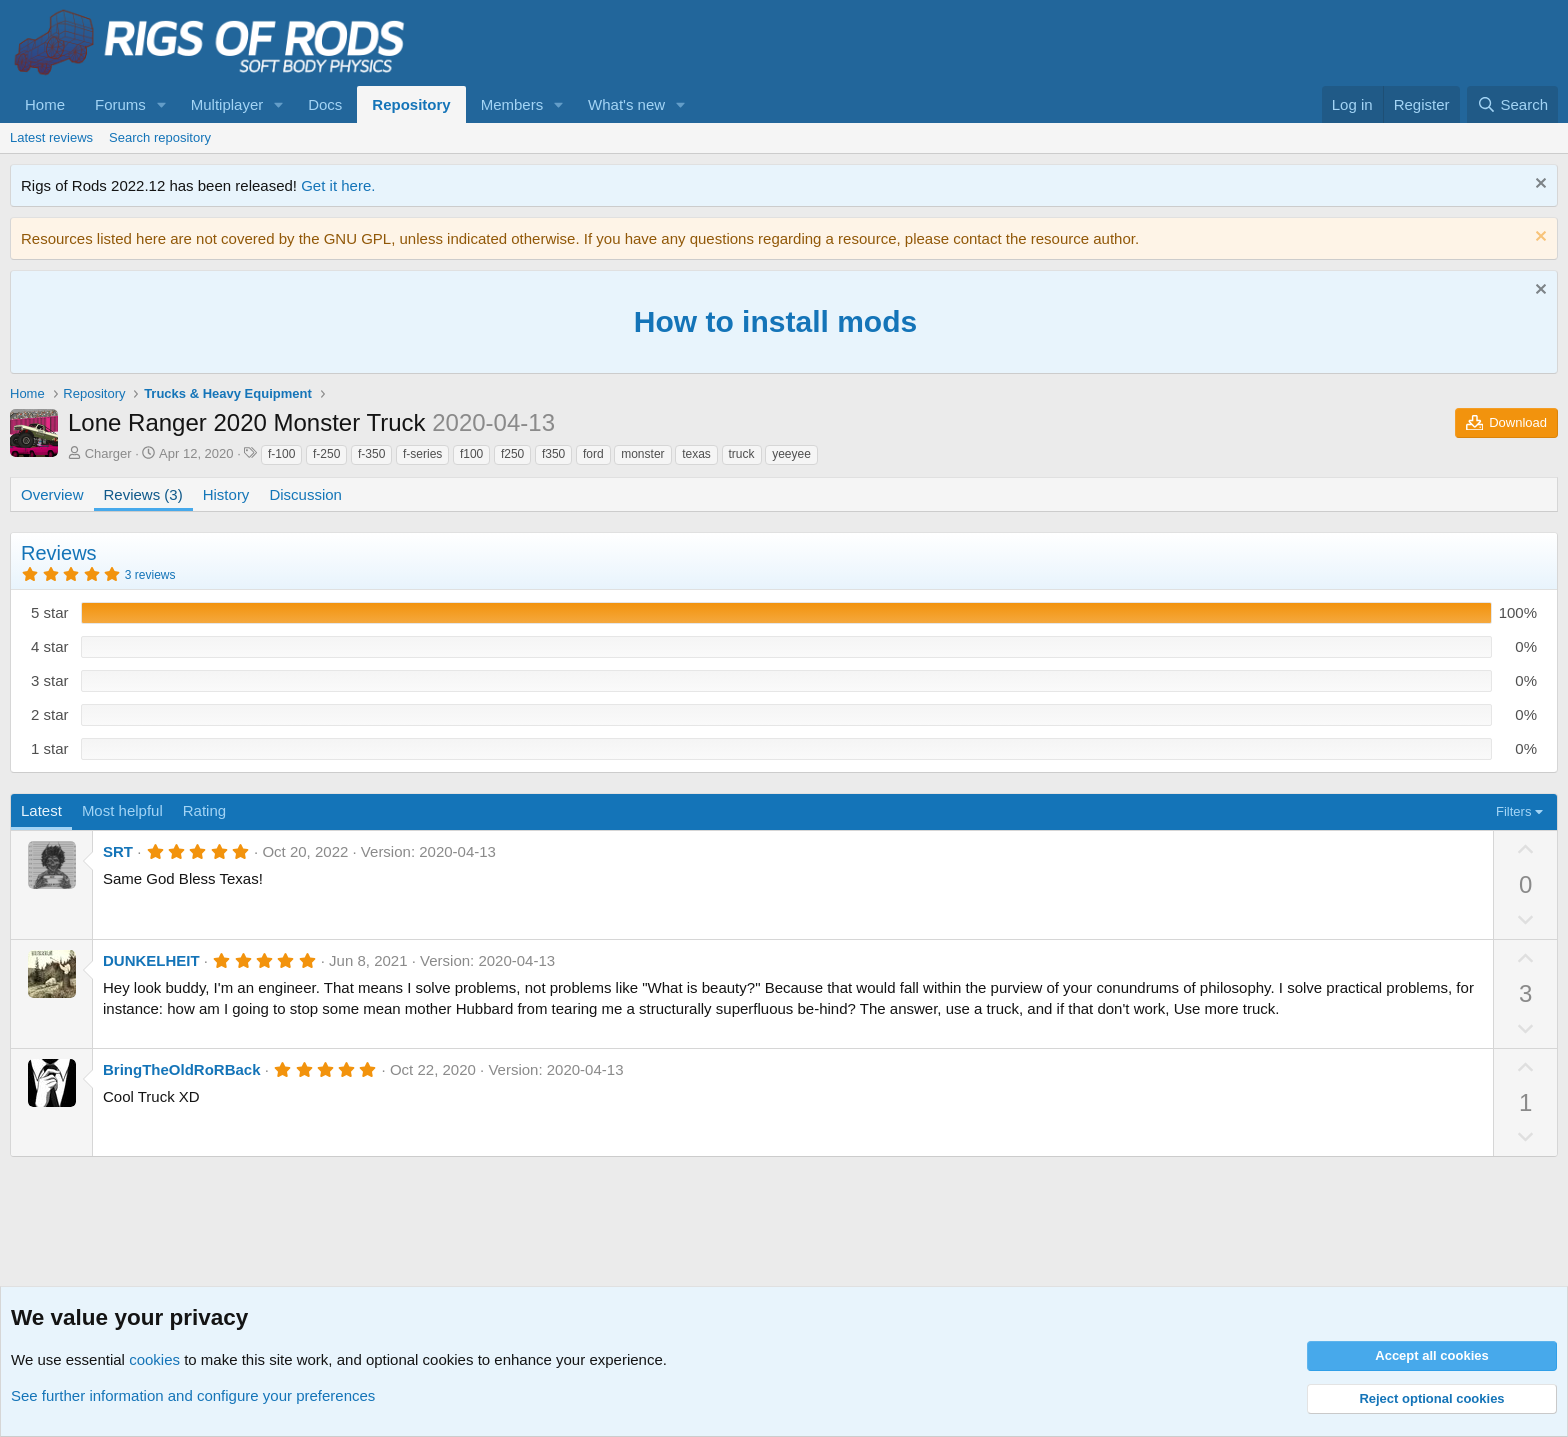  I want to click on Repository, so click(411, 104).